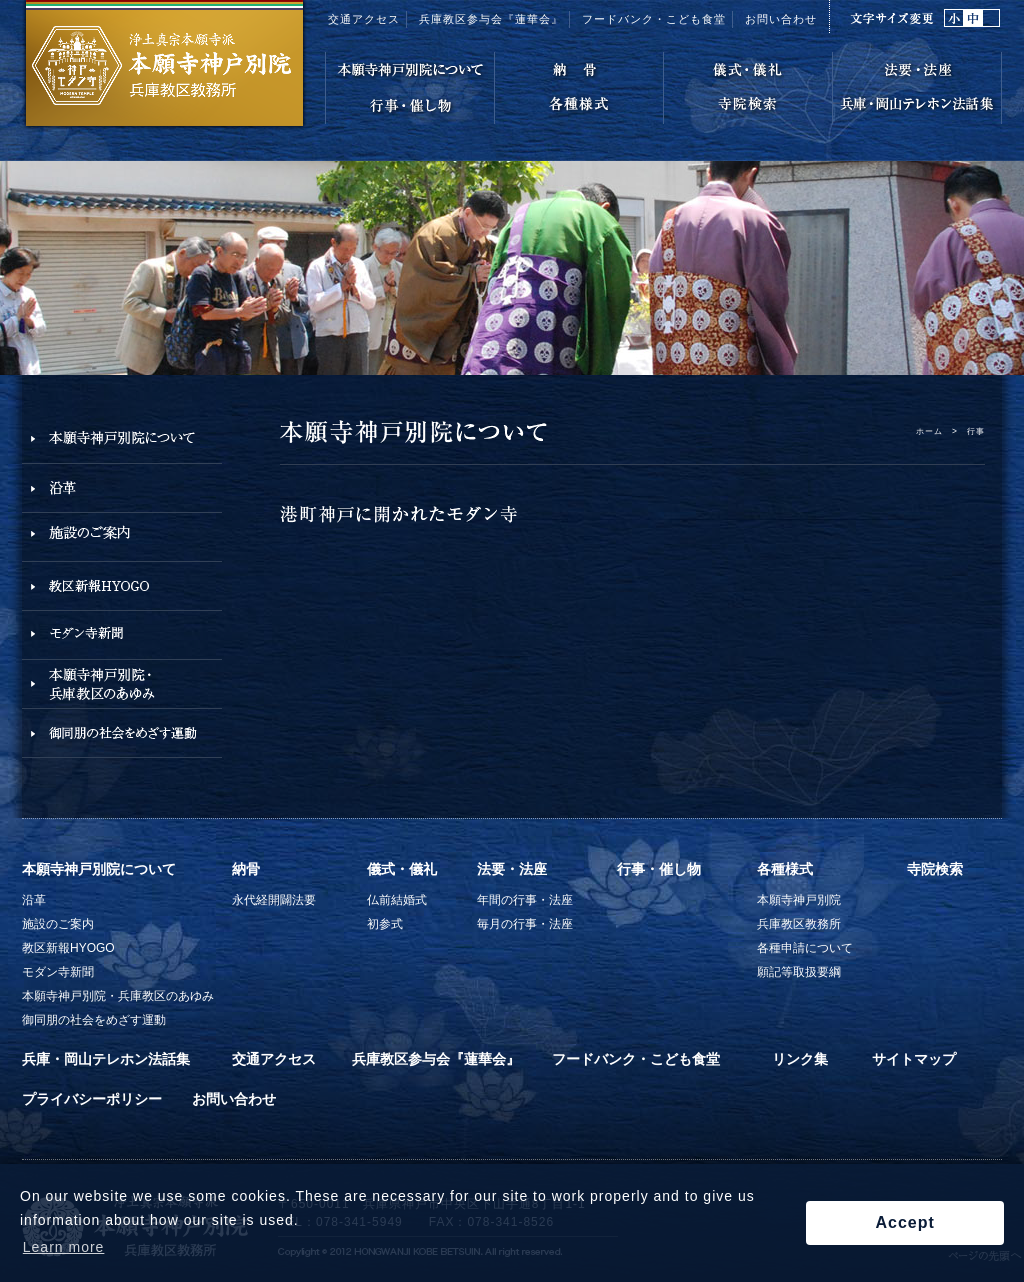  I want to click on 教区新報HYOGO, so click(68, 948).